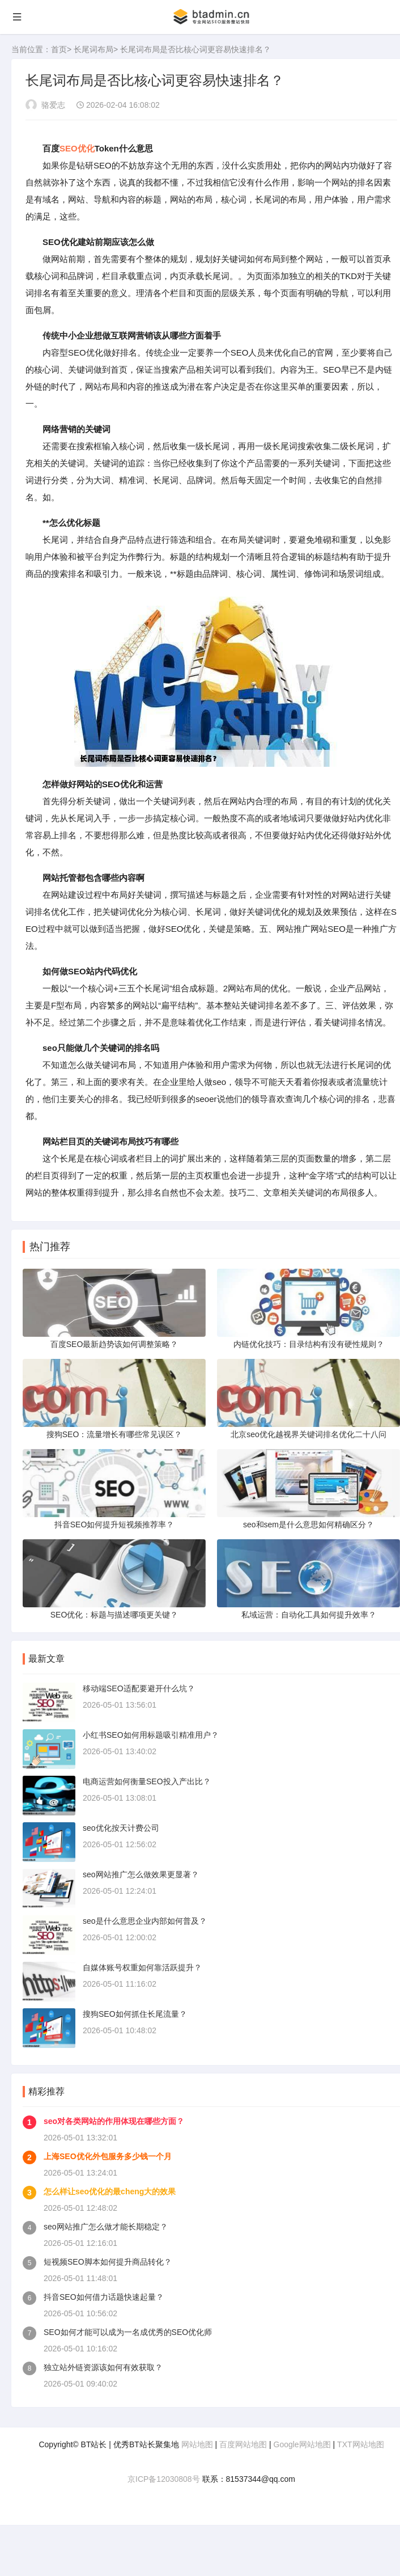 The width and height of the screenshot is (400, 2576). I want to click on seo是什么意思企业内部如何普及？, so click(145, 1920).